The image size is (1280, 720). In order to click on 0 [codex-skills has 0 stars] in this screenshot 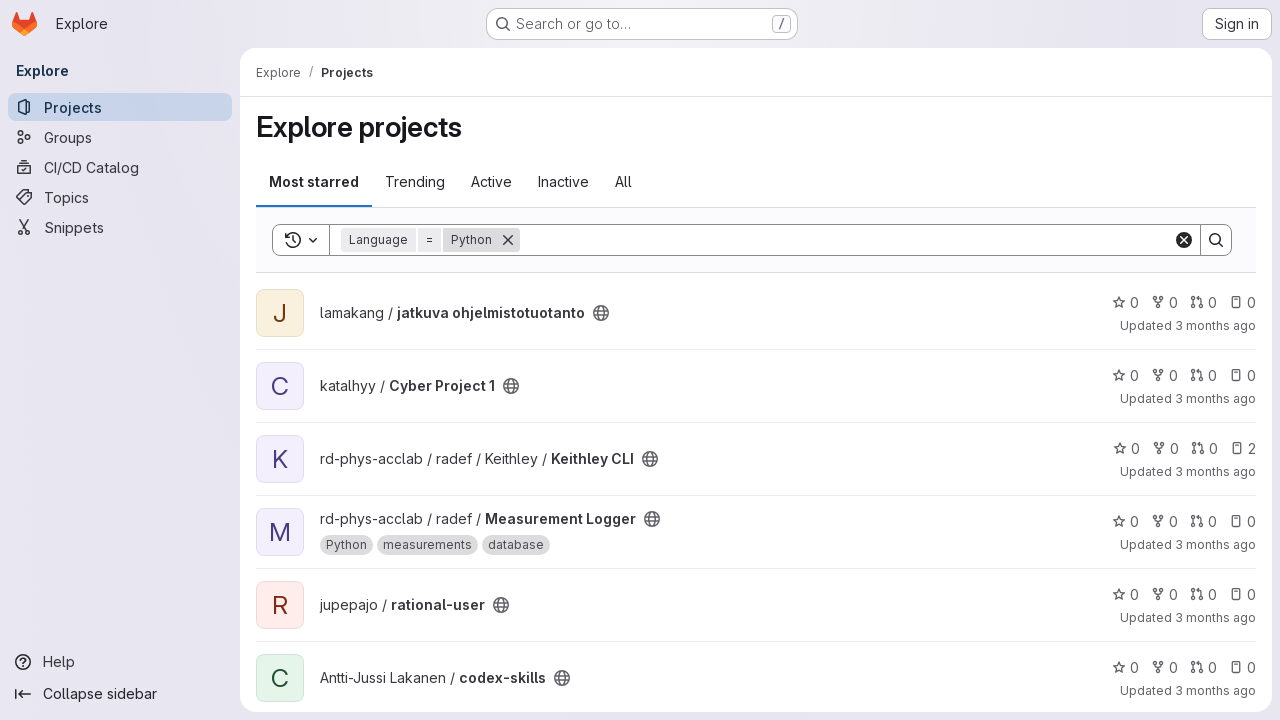, I will do `click(1125, 667)`.